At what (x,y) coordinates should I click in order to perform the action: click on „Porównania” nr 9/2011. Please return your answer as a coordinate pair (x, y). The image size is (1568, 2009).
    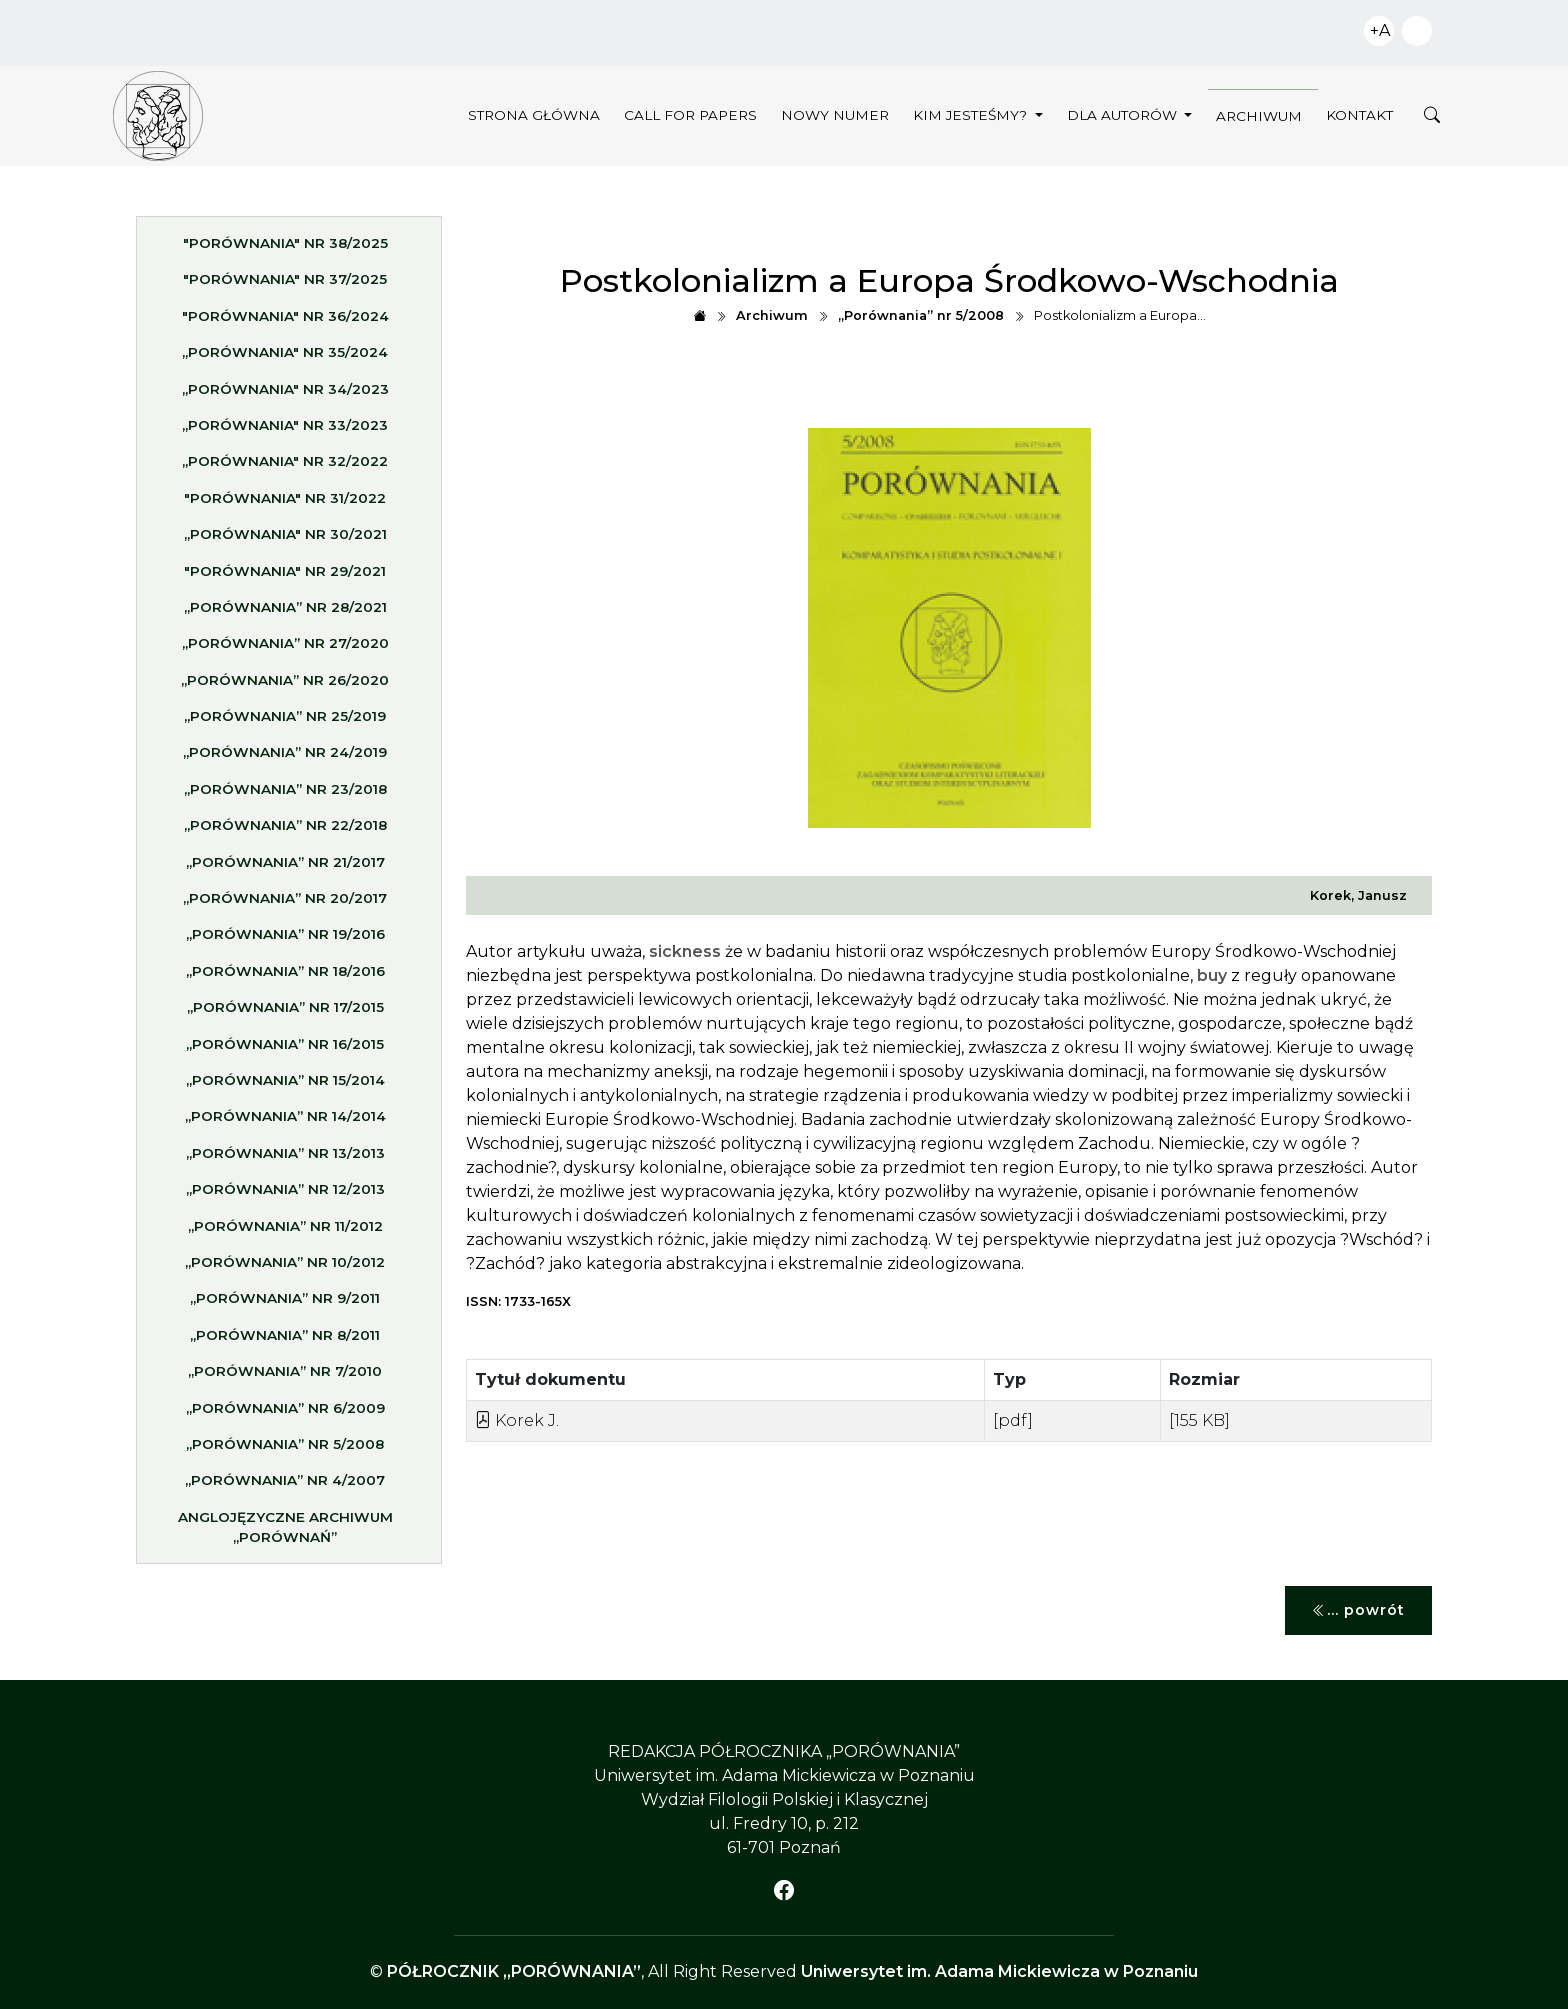
    Looking at the image, I should click on (285, 1305).